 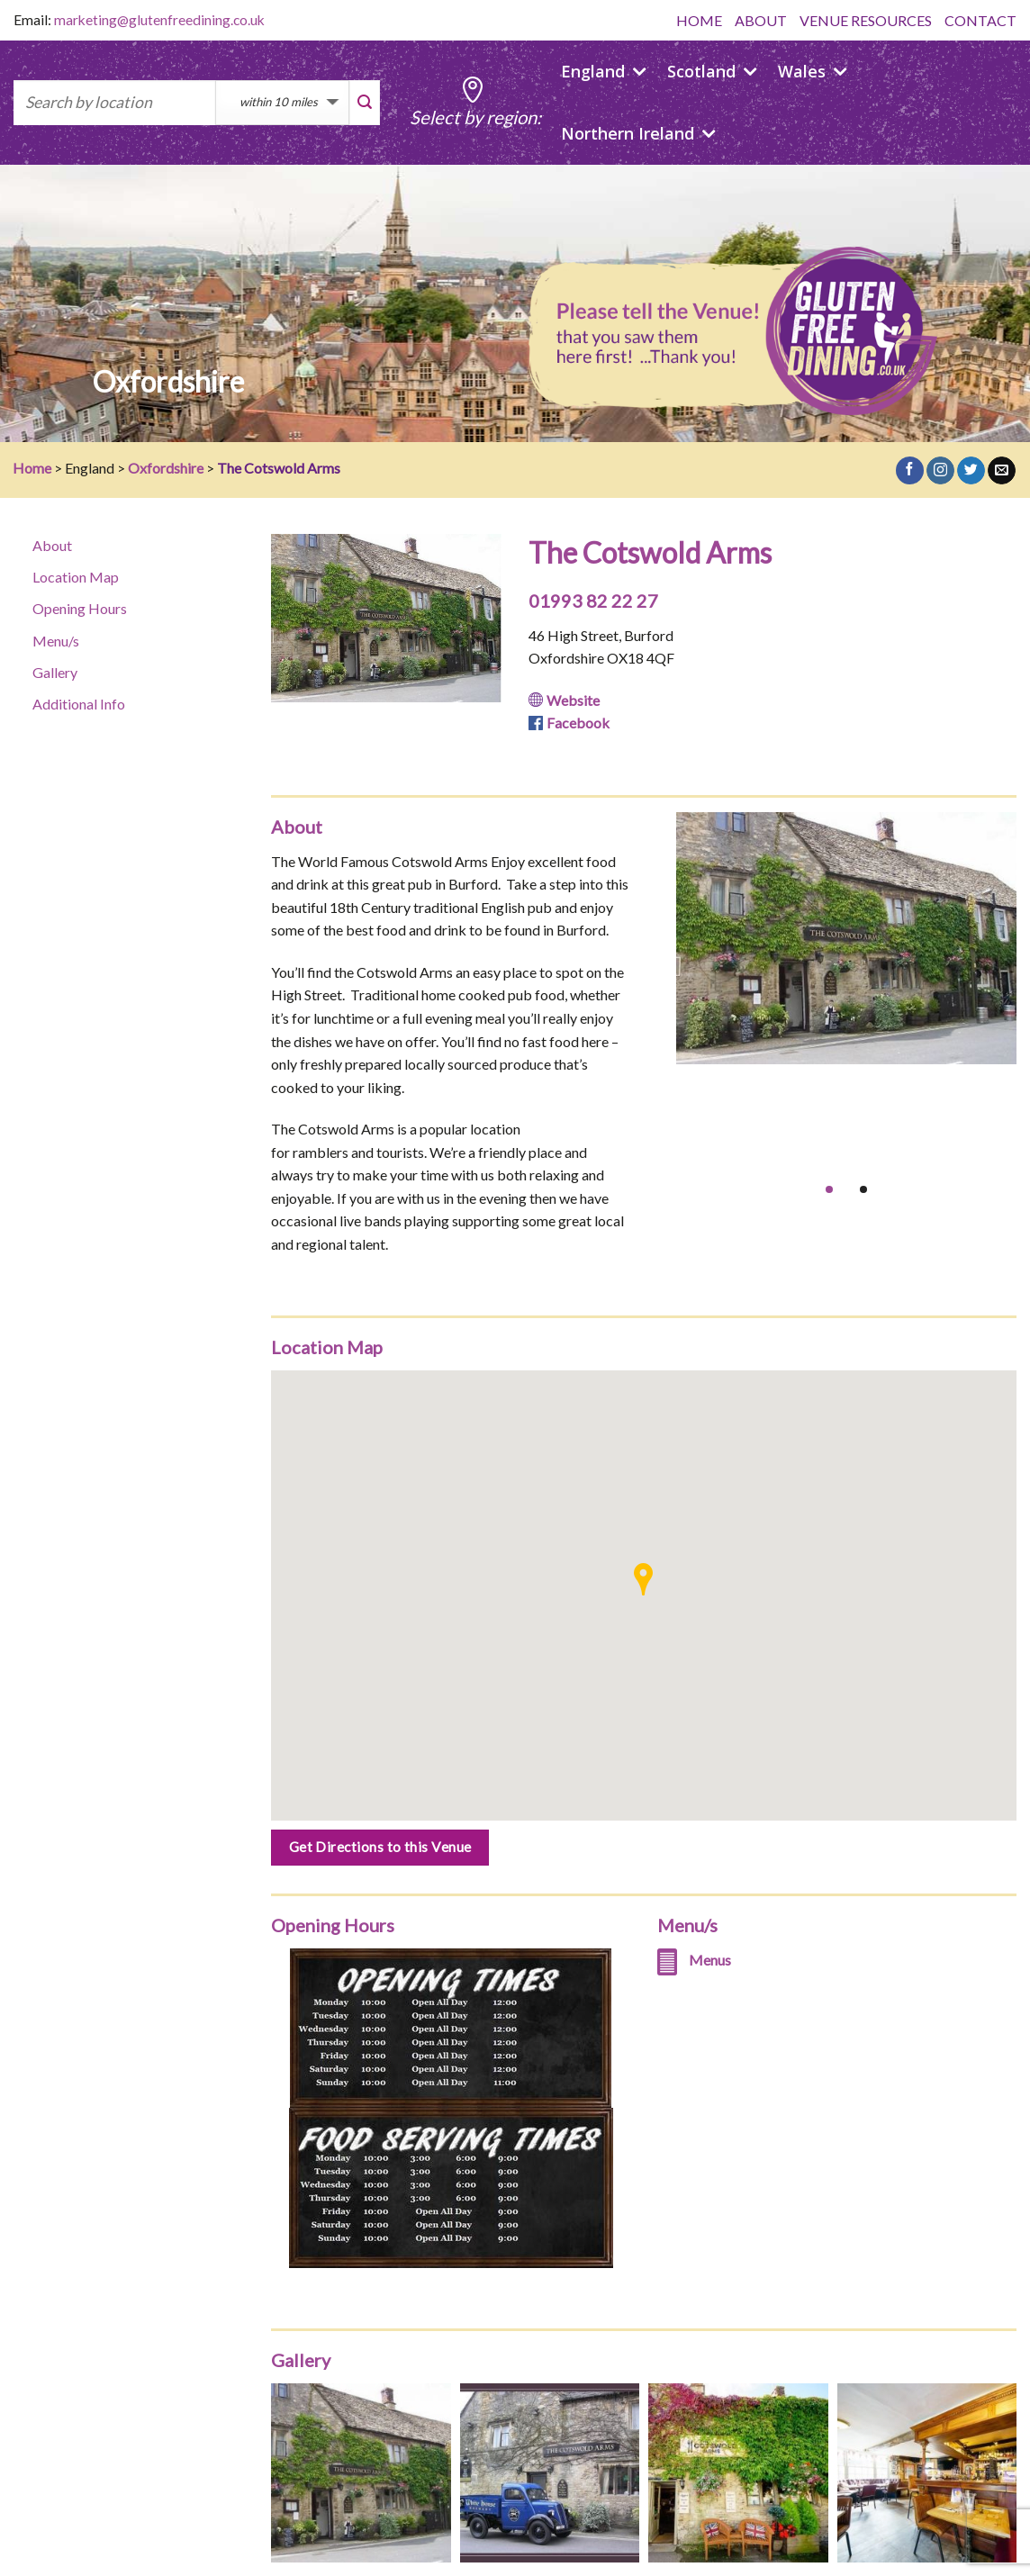 What do you see at coordinates (761, 20) in the screenshot?
I see `ABOUT` at bounding box center [761, 20].